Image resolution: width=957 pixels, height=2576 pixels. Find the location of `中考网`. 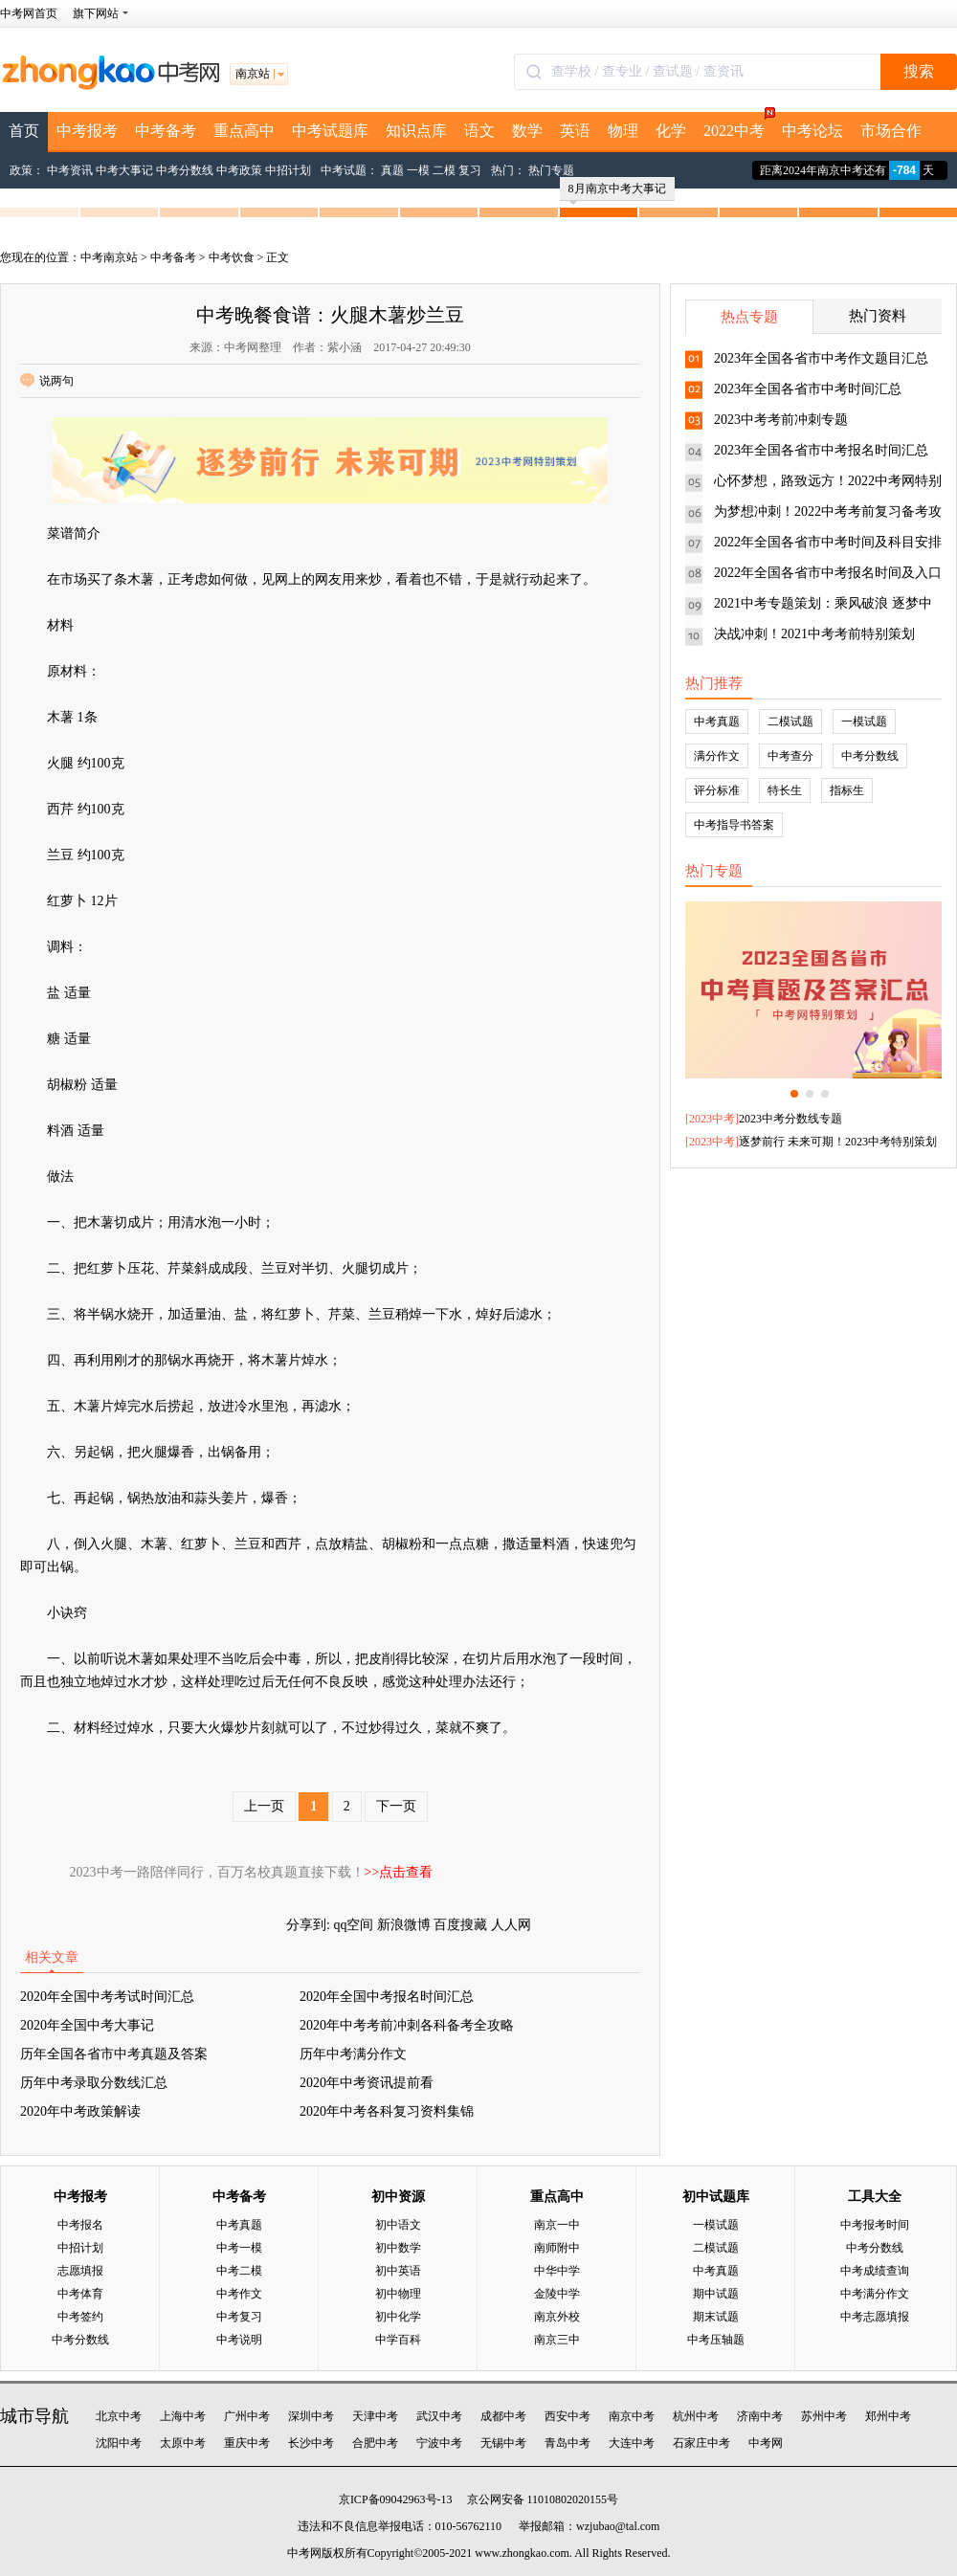

中考网 is located at coordinates (765, 2443).